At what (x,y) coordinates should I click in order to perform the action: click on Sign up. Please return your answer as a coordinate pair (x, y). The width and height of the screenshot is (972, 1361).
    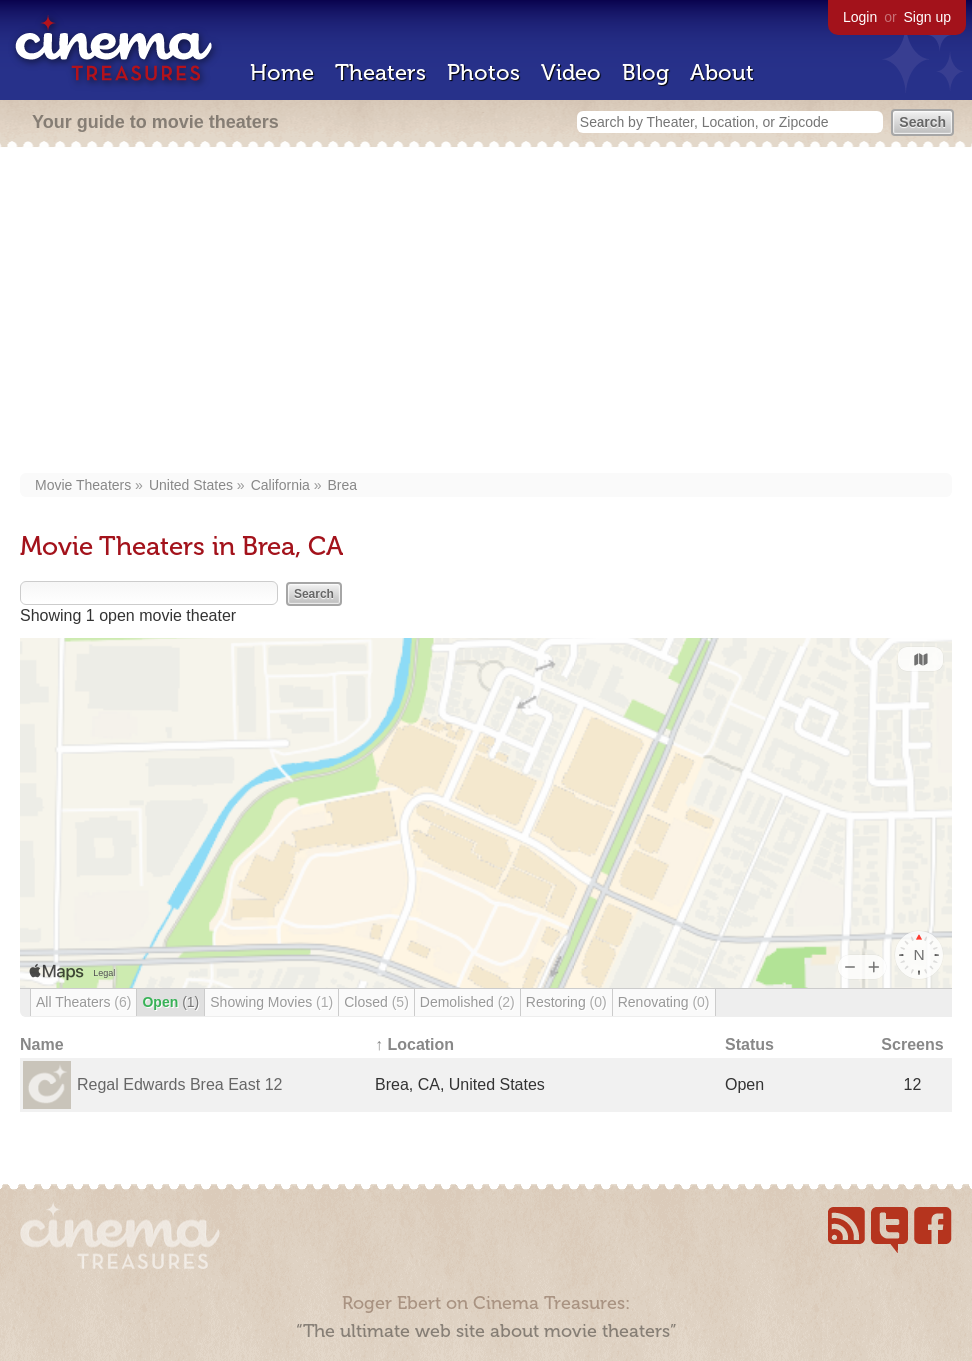
    Looking at the image, I should click on (927, 17).